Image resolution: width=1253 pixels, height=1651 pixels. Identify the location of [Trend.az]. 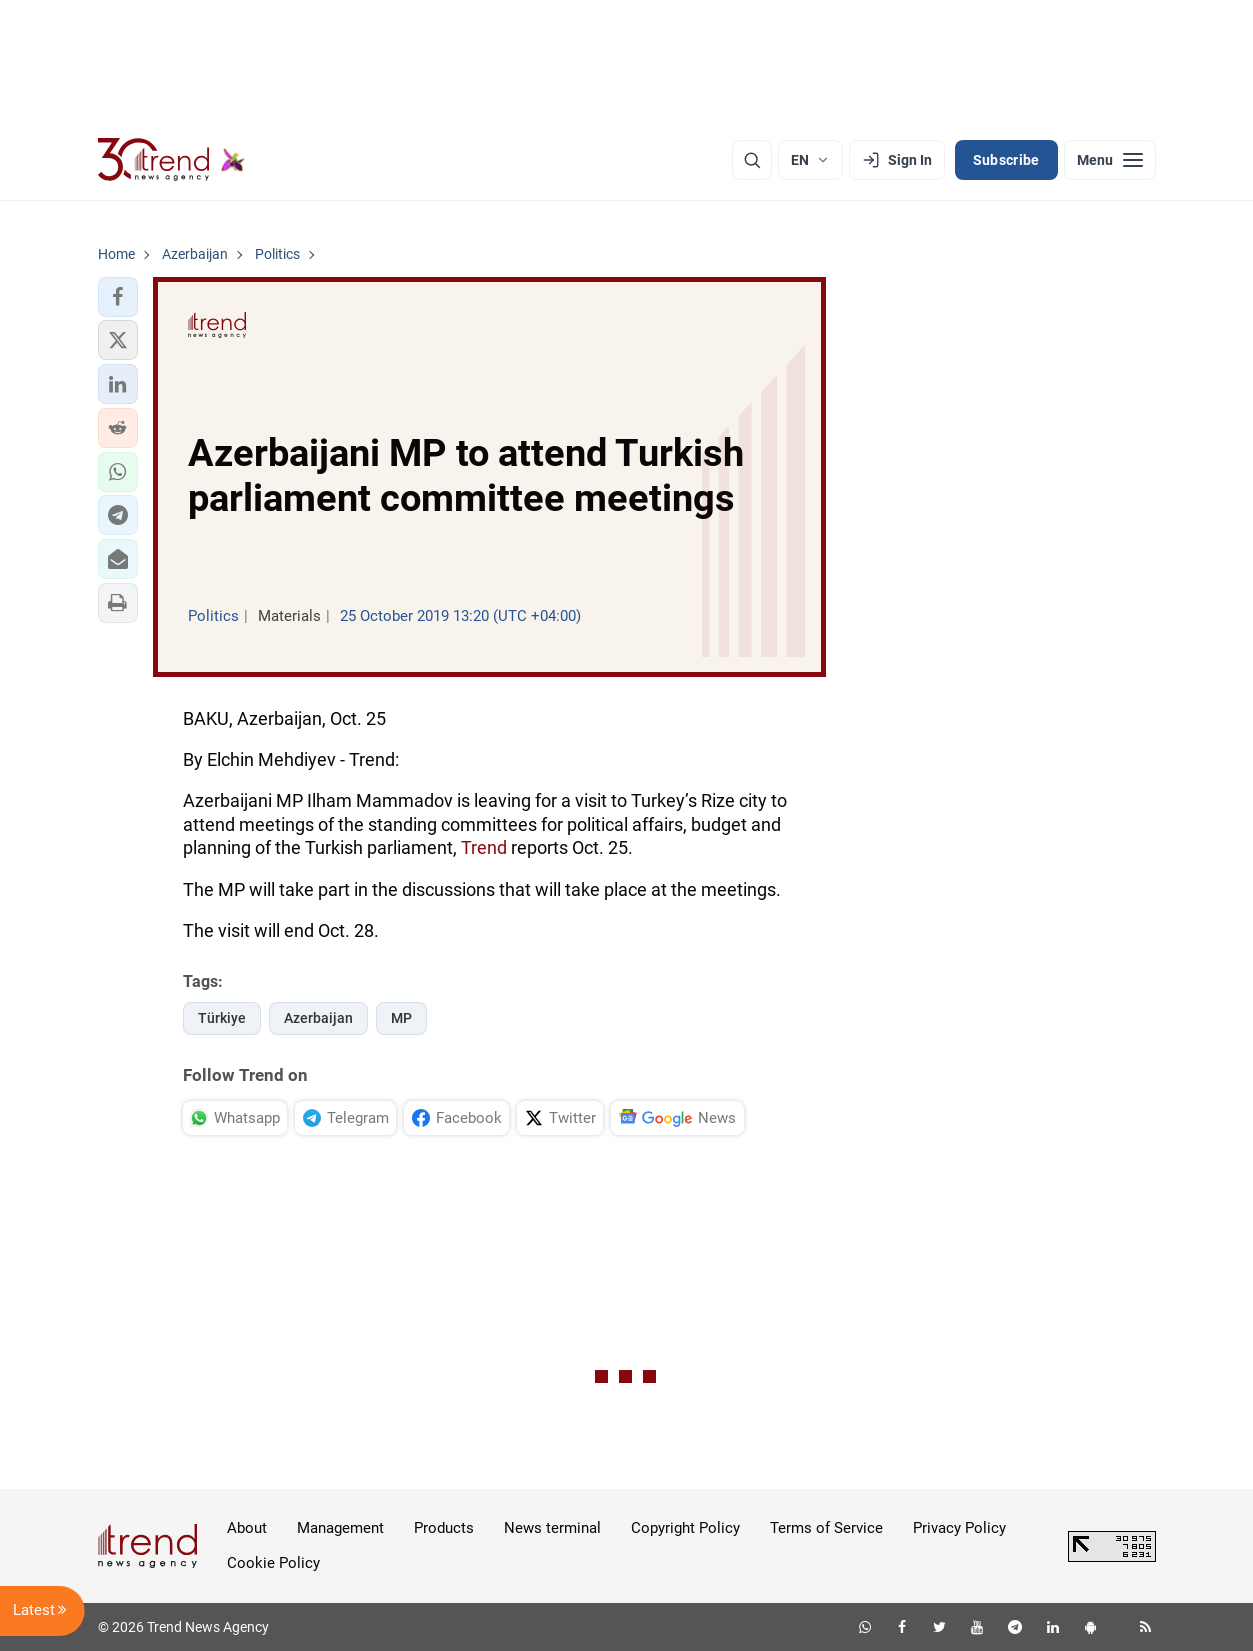
(172, 160).